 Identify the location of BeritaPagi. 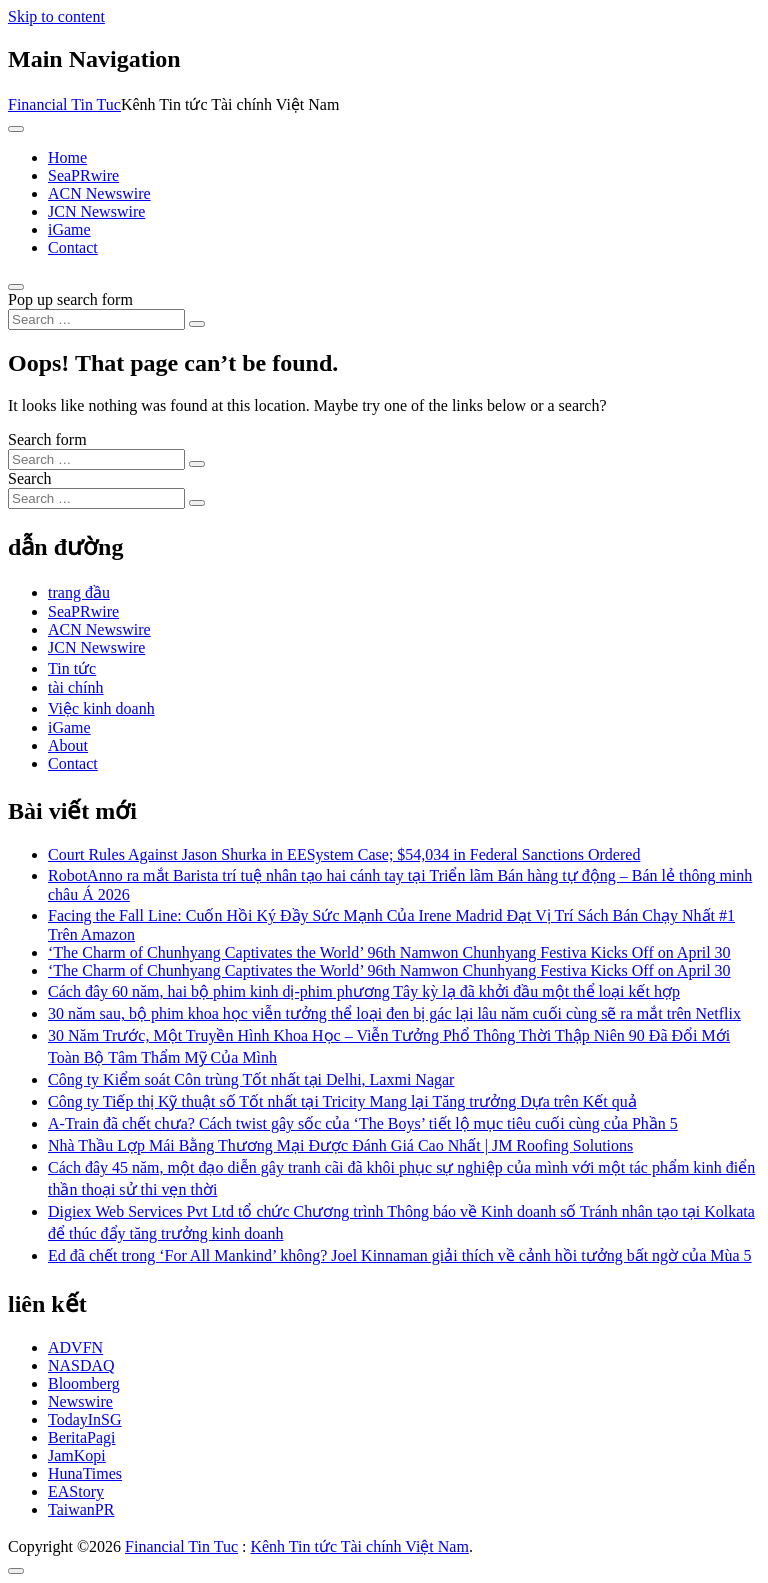
(82, 1437).